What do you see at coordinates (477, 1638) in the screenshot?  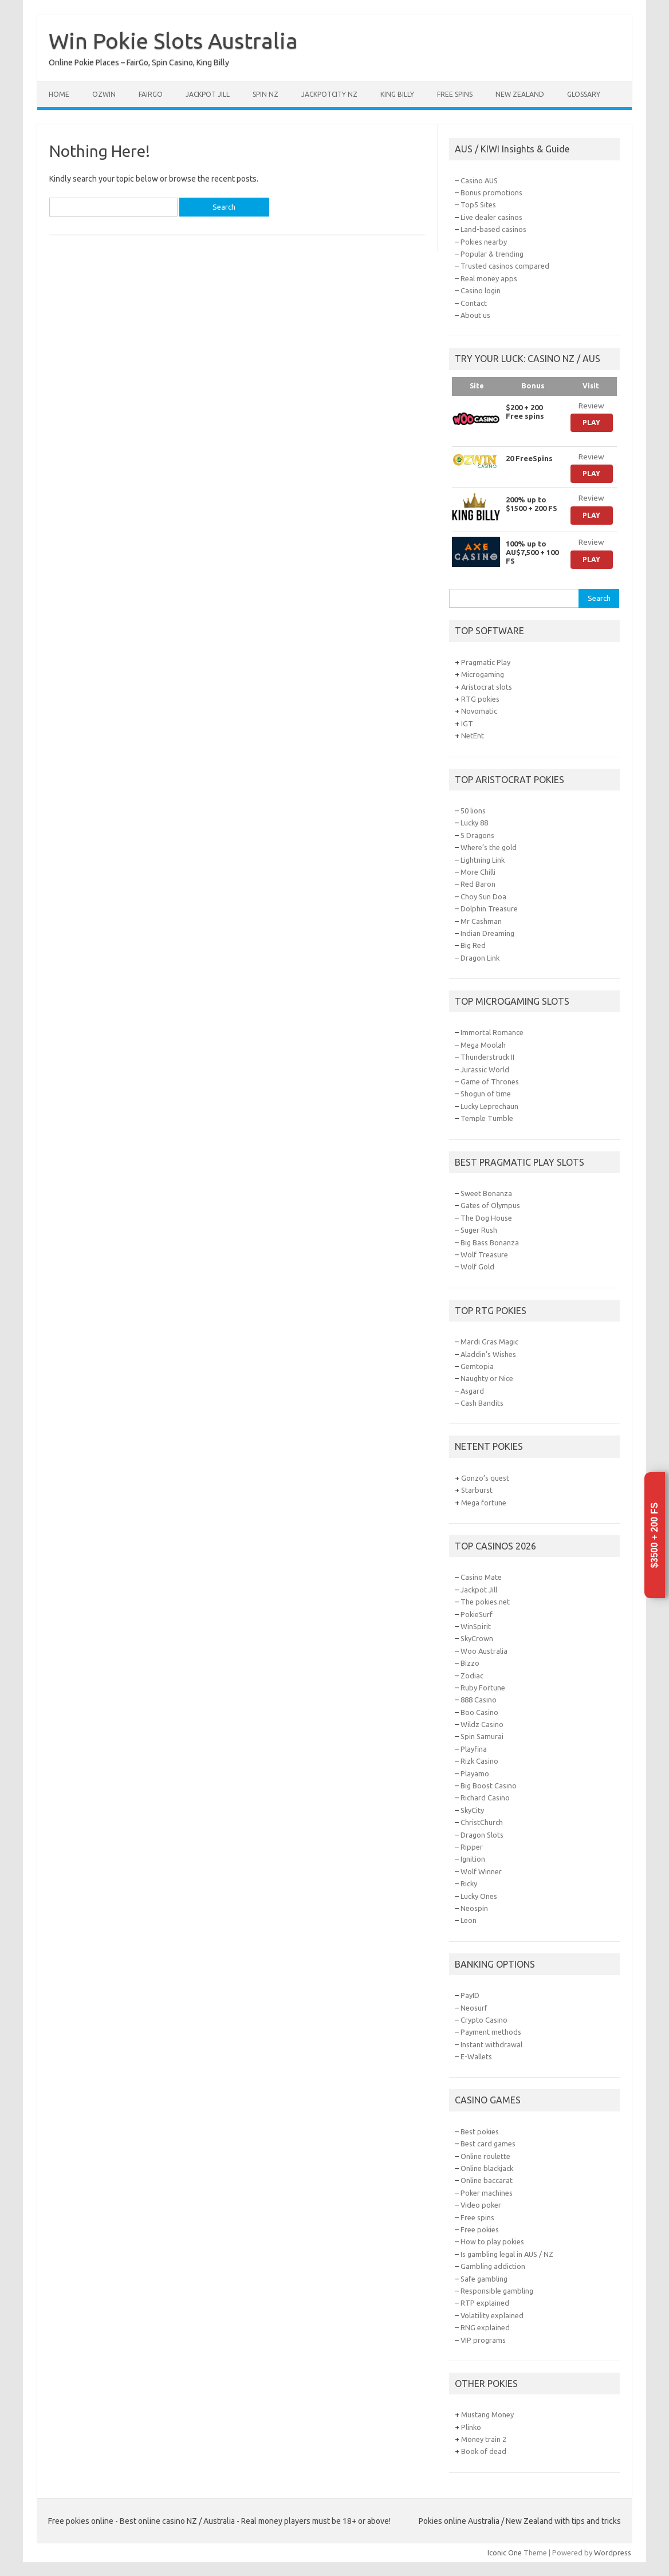 I see `SkyCrown` at bounding box center [477, 1638].